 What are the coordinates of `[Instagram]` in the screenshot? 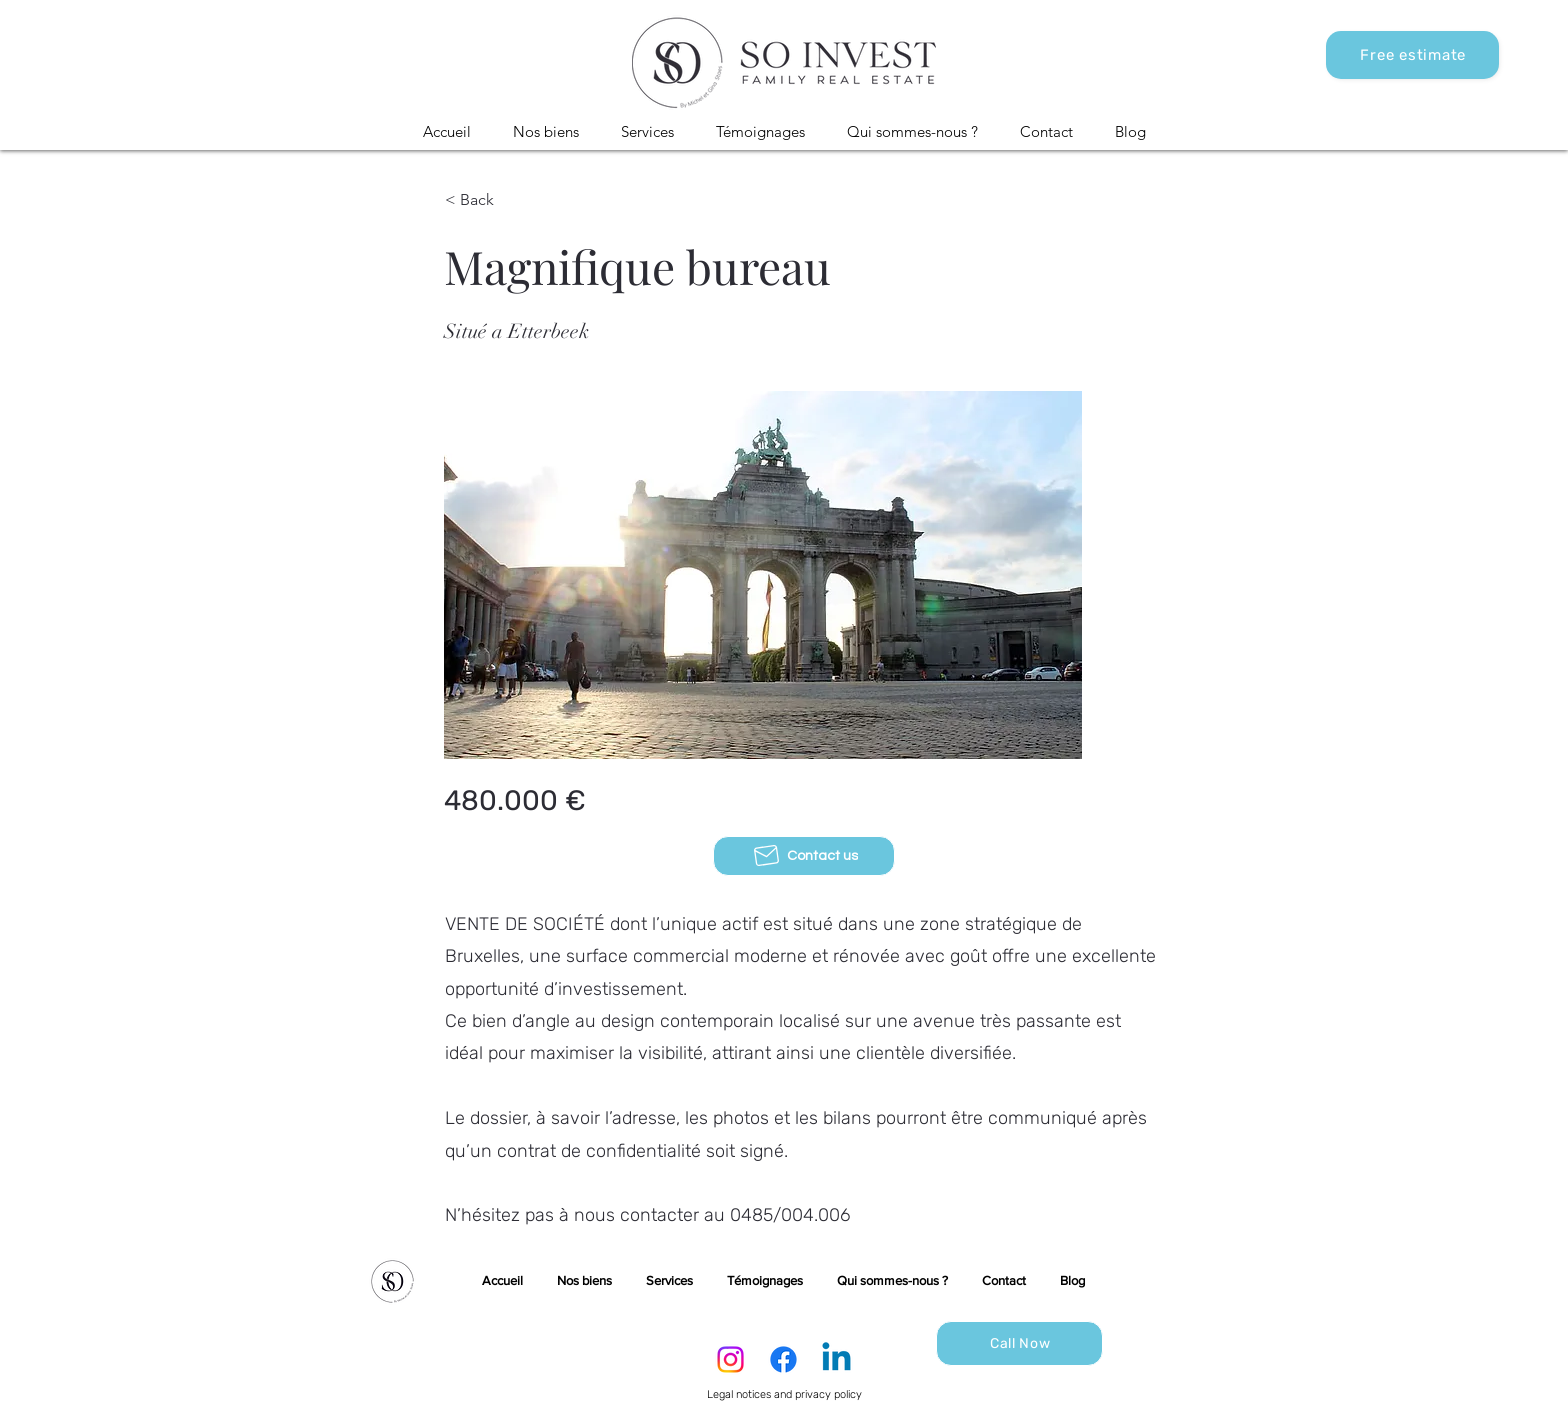 It's located at (730, 1359).